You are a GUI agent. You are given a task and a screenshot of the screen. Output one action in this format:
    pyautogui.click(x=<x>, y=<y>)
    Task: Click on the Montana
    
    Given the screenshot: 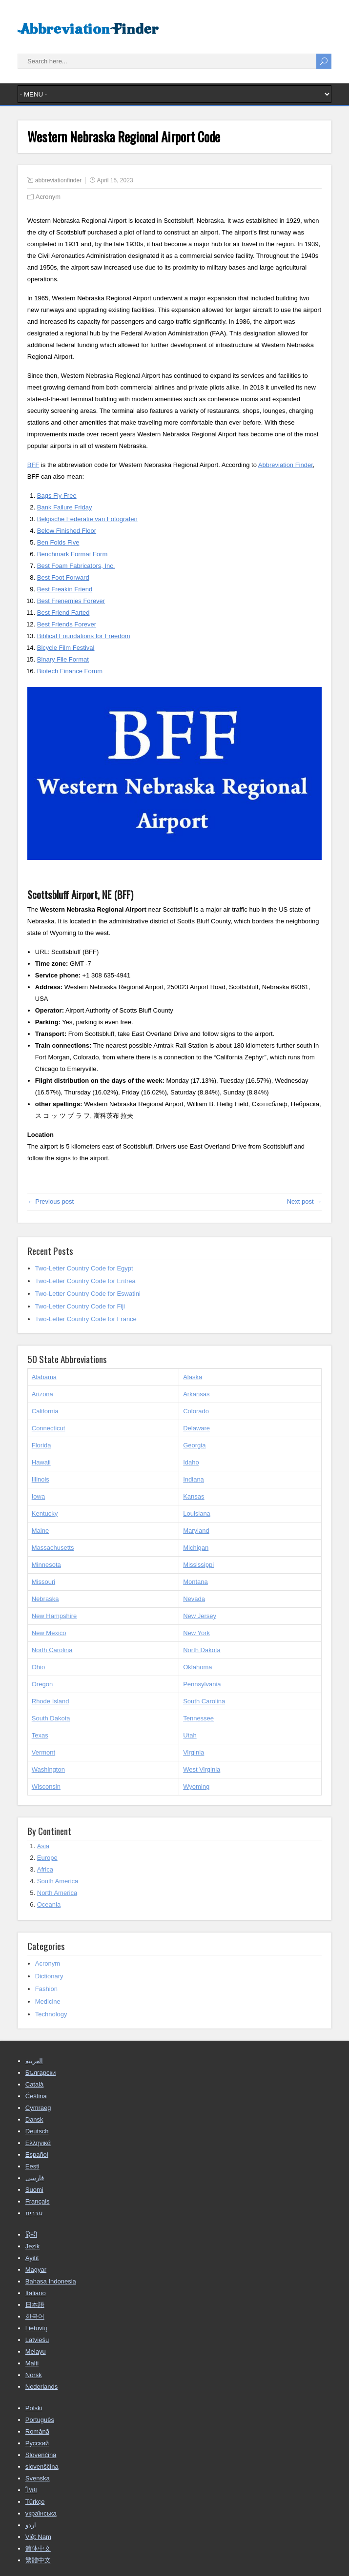 What is the action you would take?
    pyautogui.click(x=195, y=1581)
    